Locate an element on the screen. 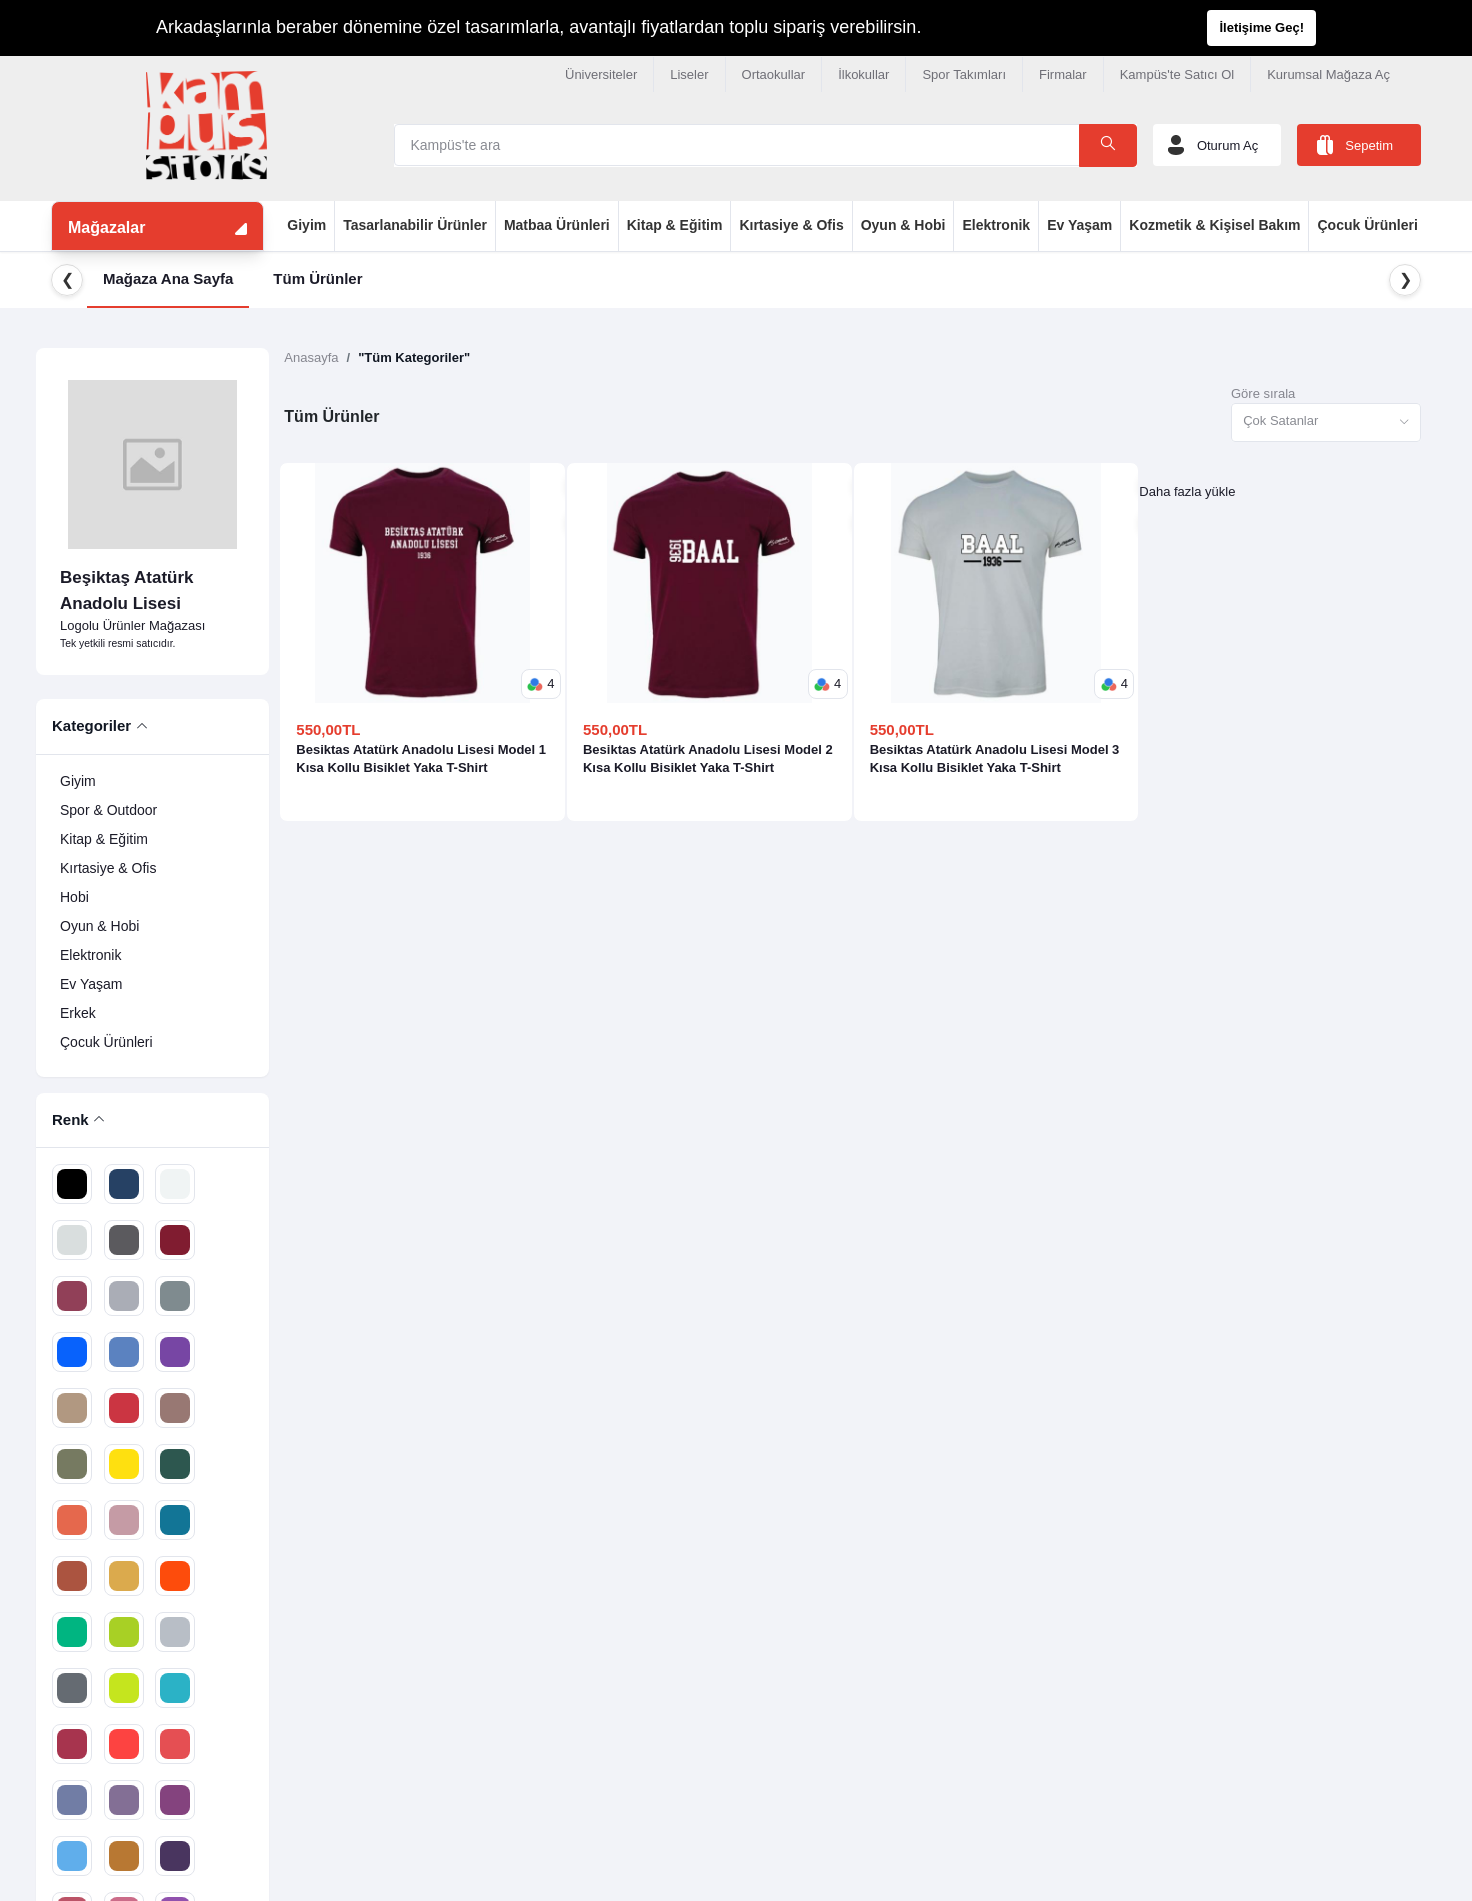 This screenshot has height=1901, width=1472. Kitap & Eğitim is located at coordinates (675, 225).